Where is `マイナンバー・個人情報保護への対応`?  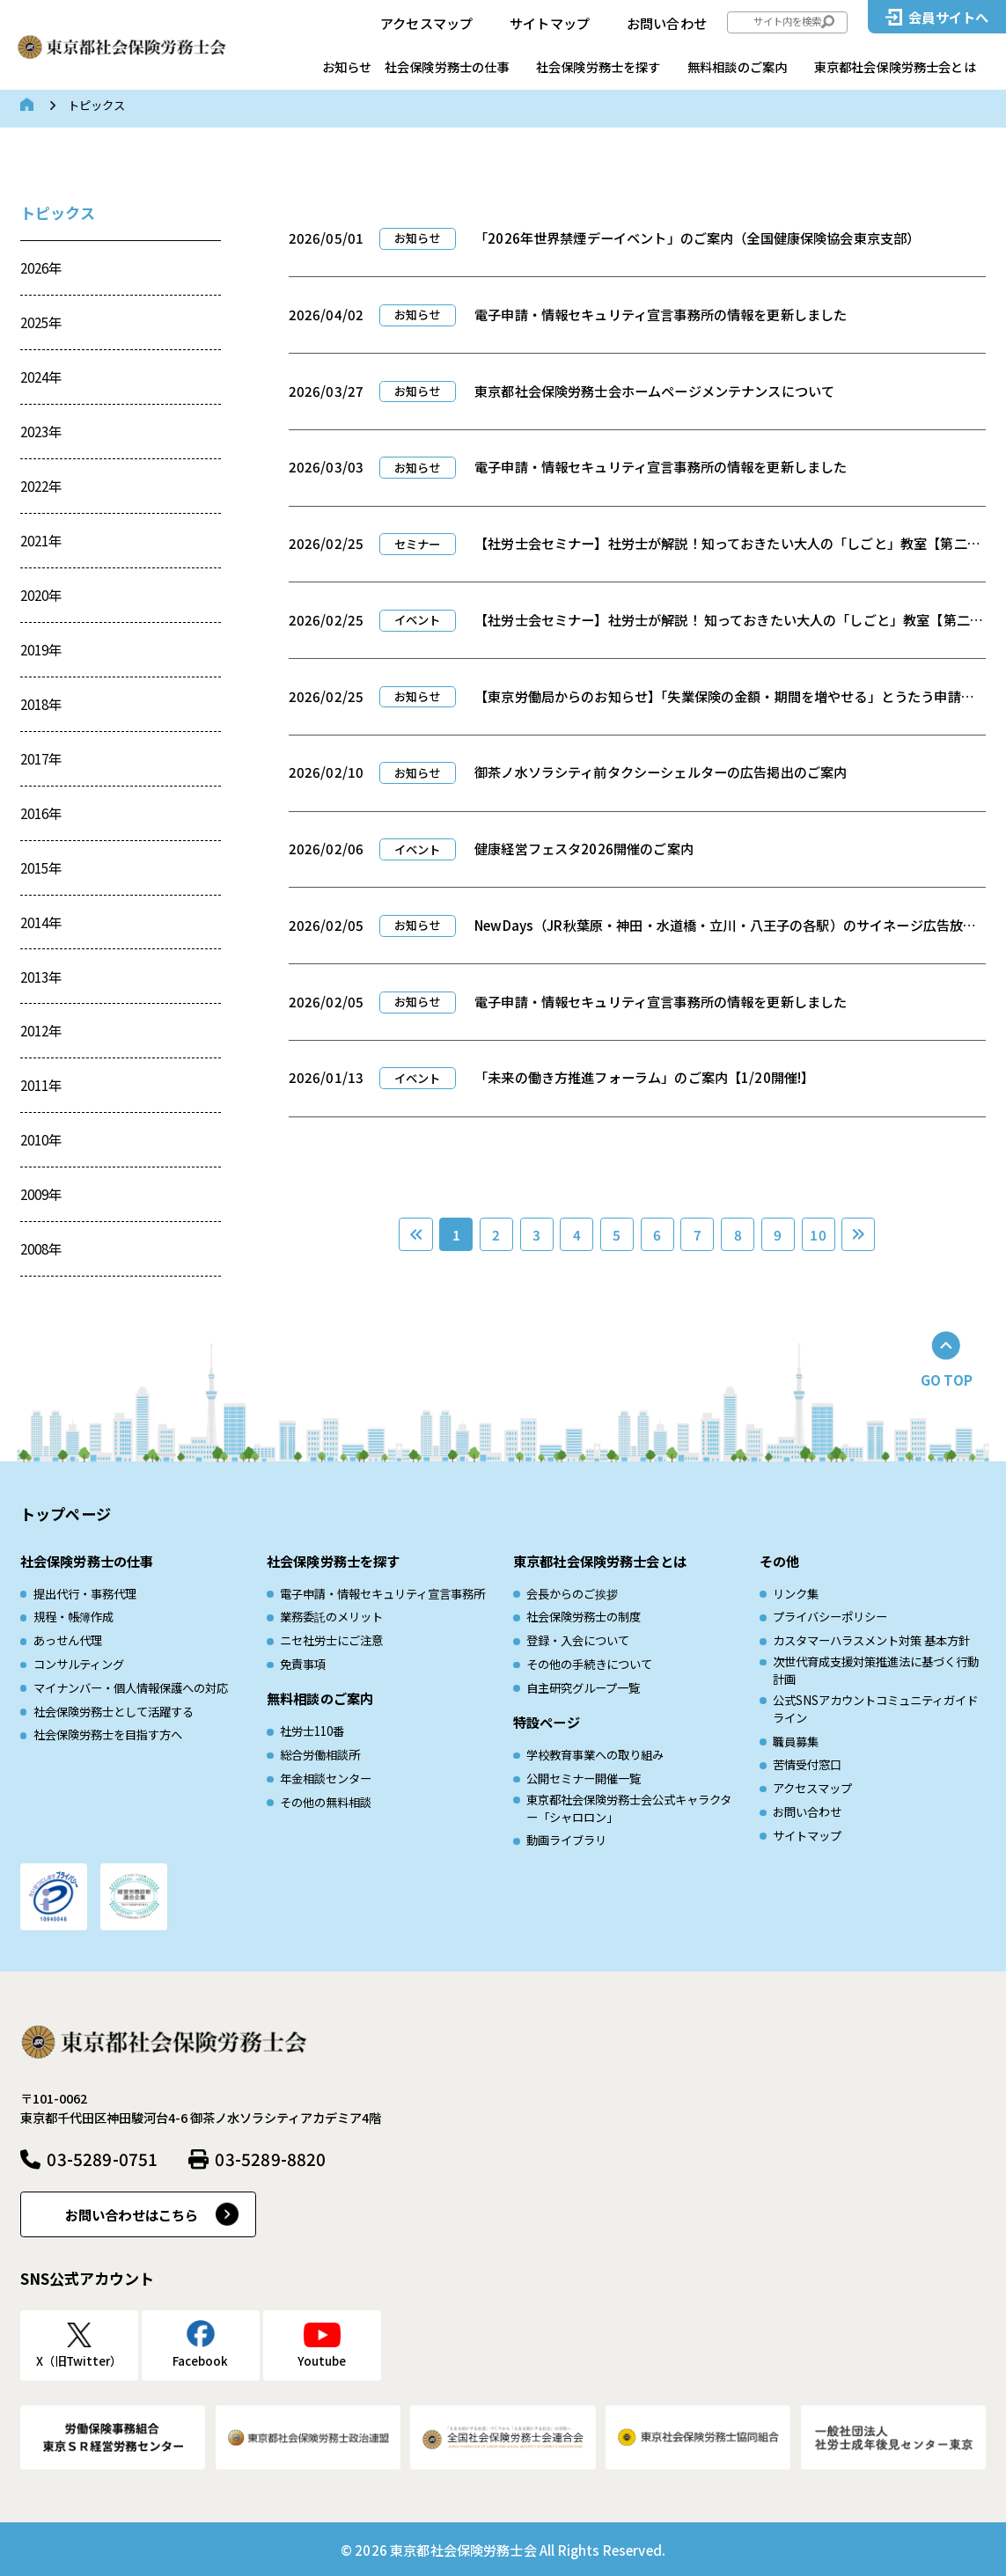 マイナンバー・個人情報保護への対応 is located at coordinates (130, 1688).